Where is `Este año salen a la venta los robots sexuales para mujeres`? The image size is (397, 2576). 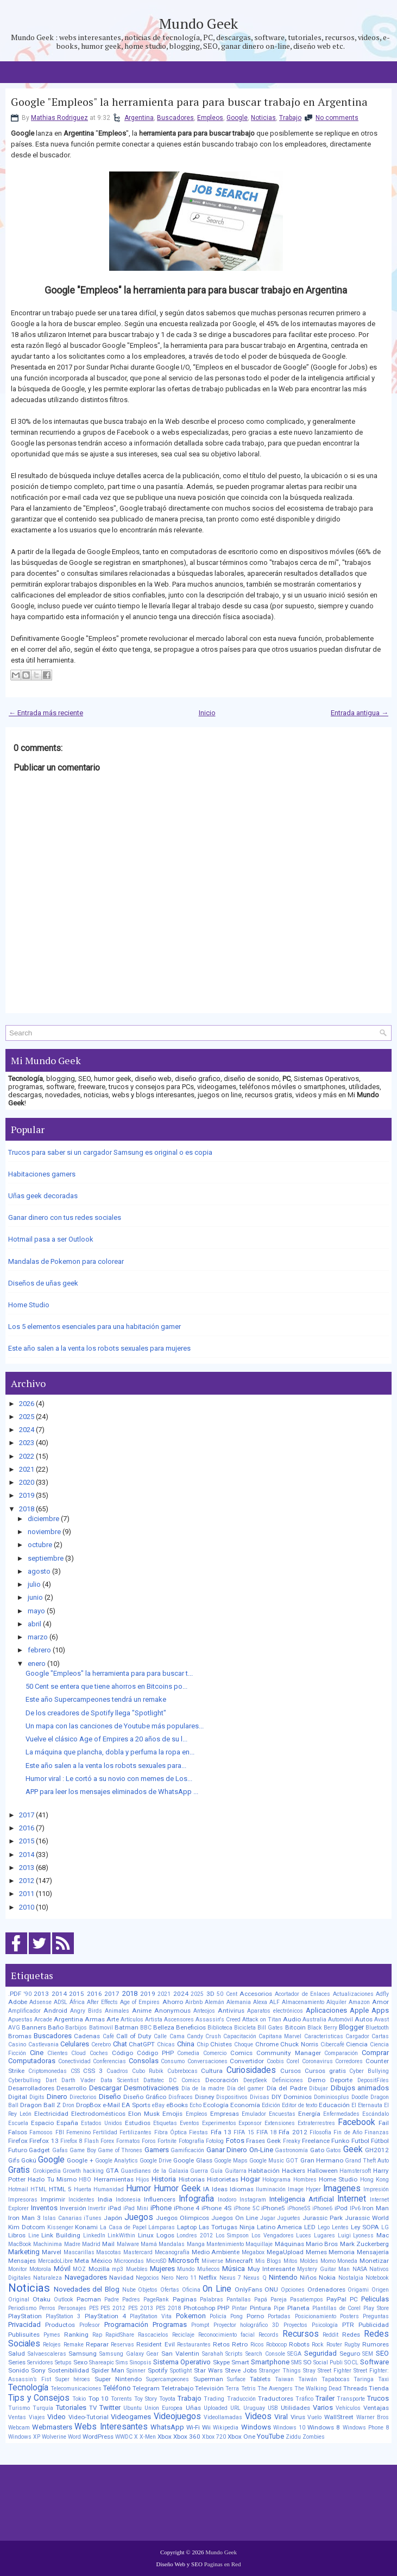
Este año salen a la venta los robots sexuales para mujeres is located at coordinates (99, 1348).